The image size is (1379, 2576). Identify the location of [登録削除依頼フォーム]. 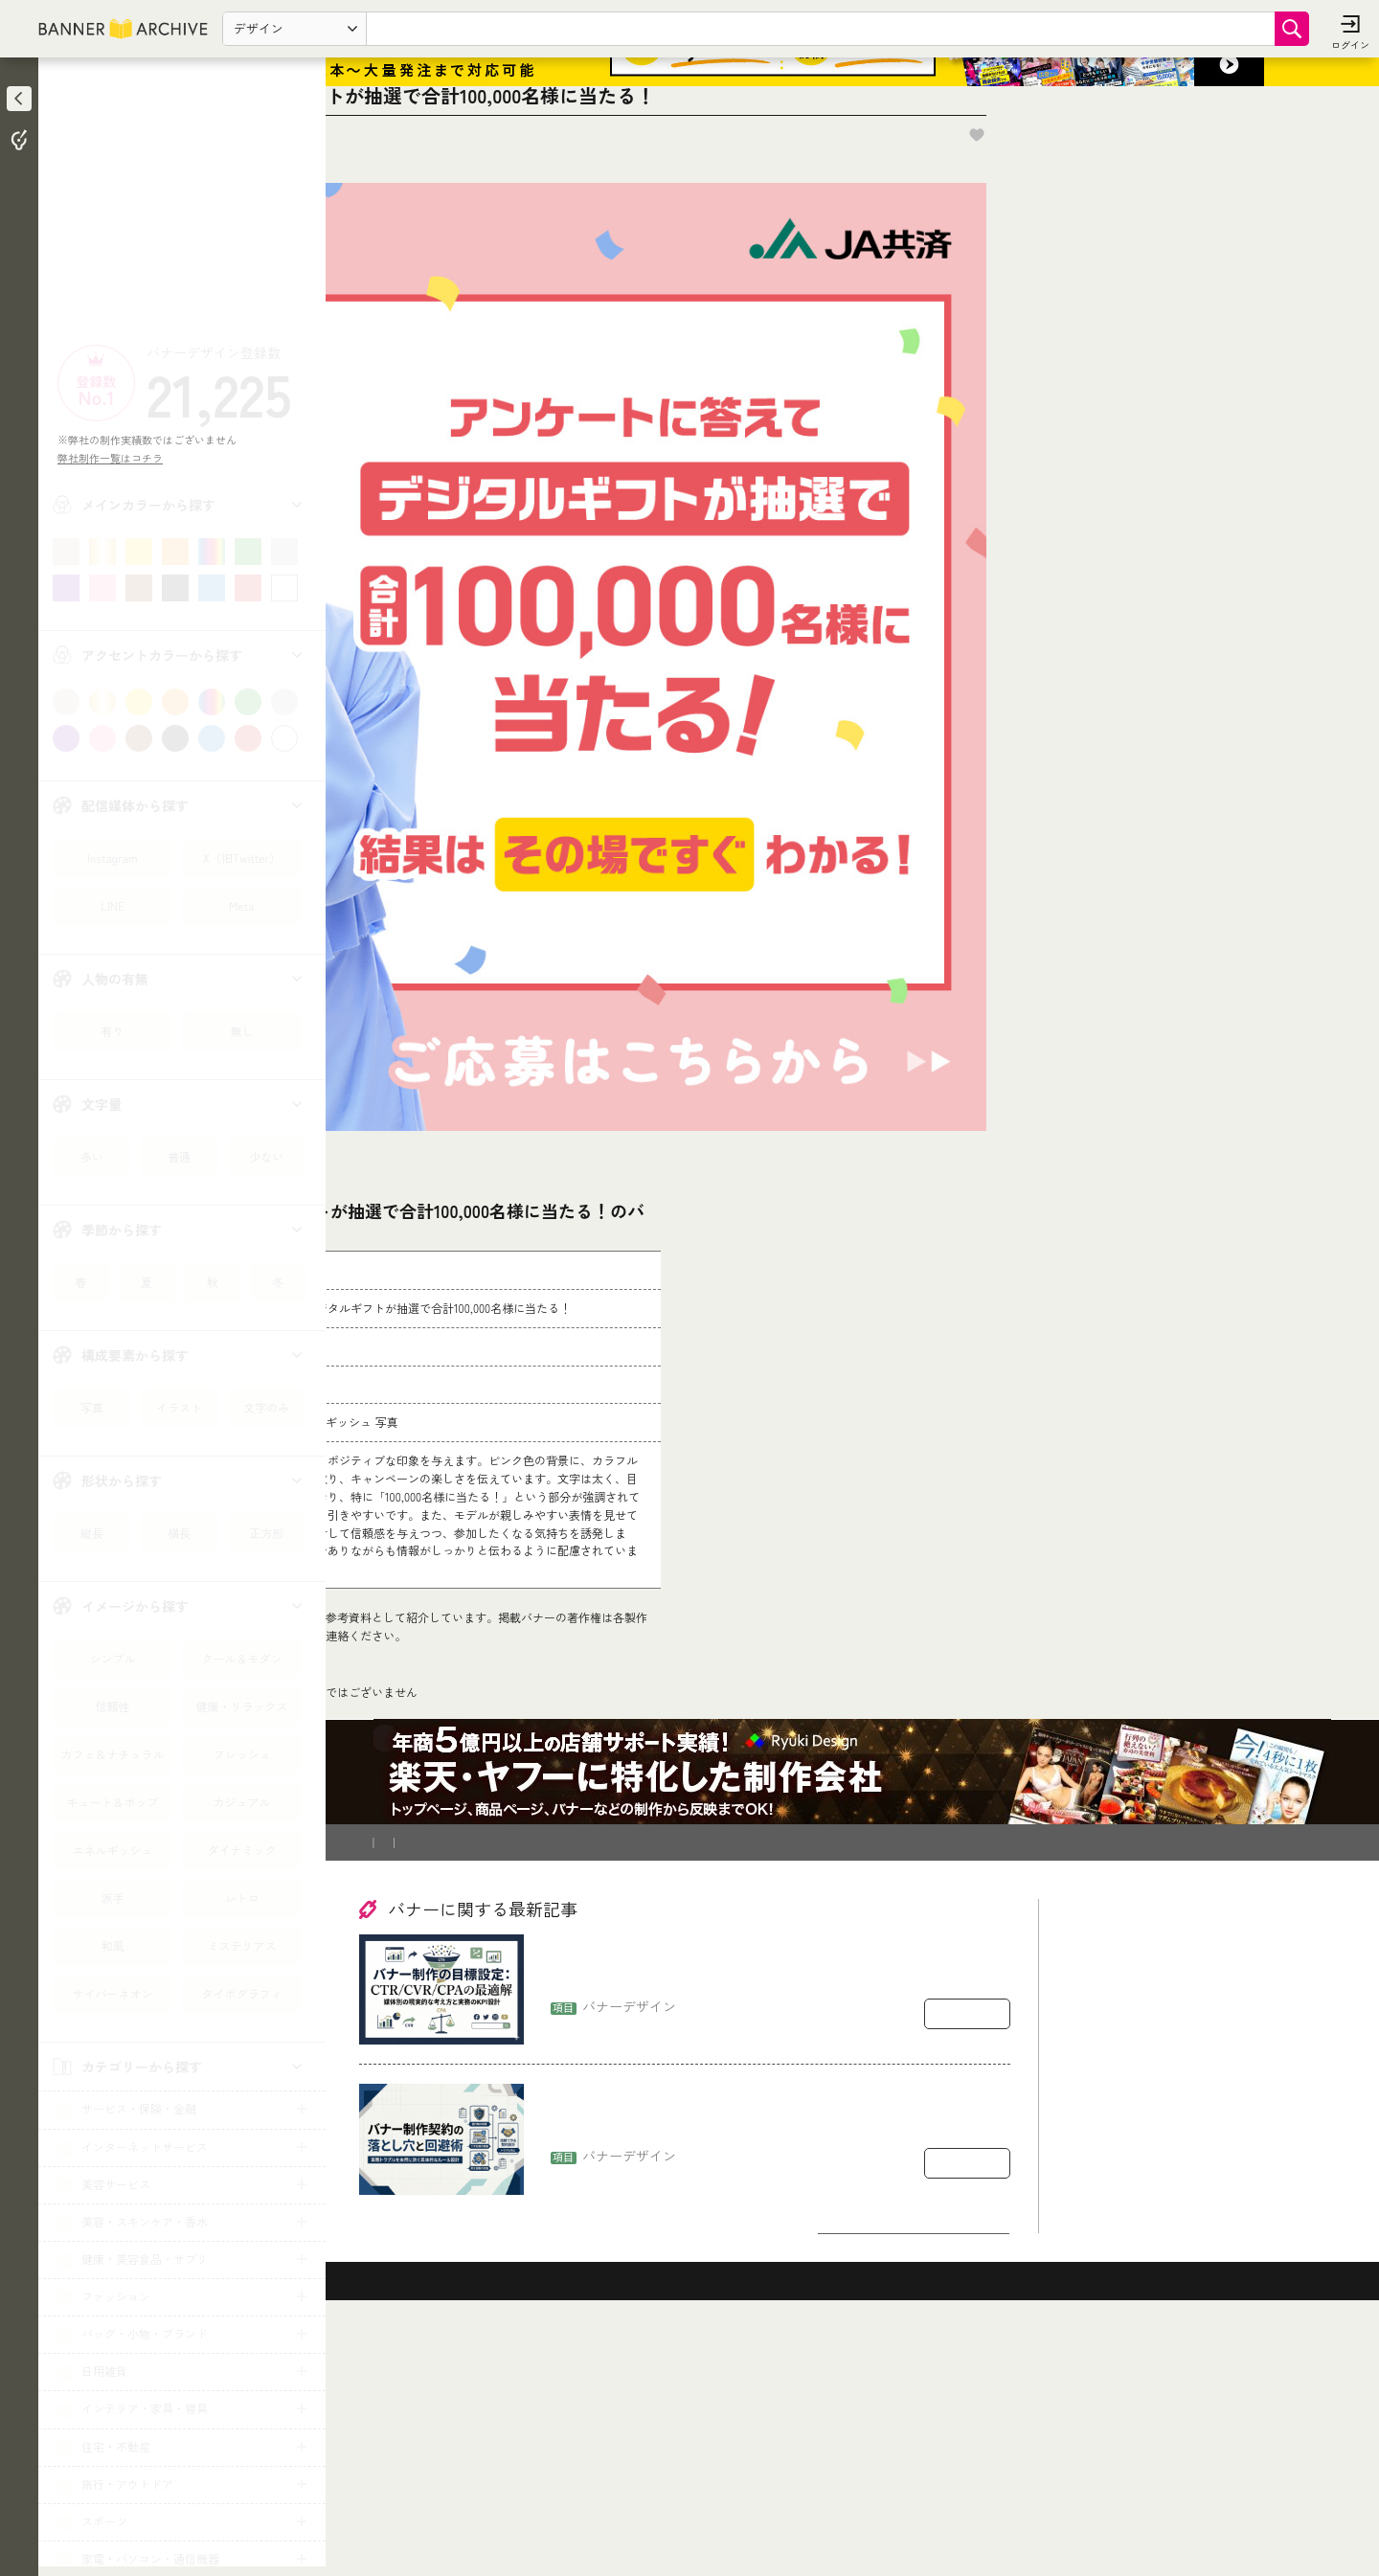
(677, 1730).